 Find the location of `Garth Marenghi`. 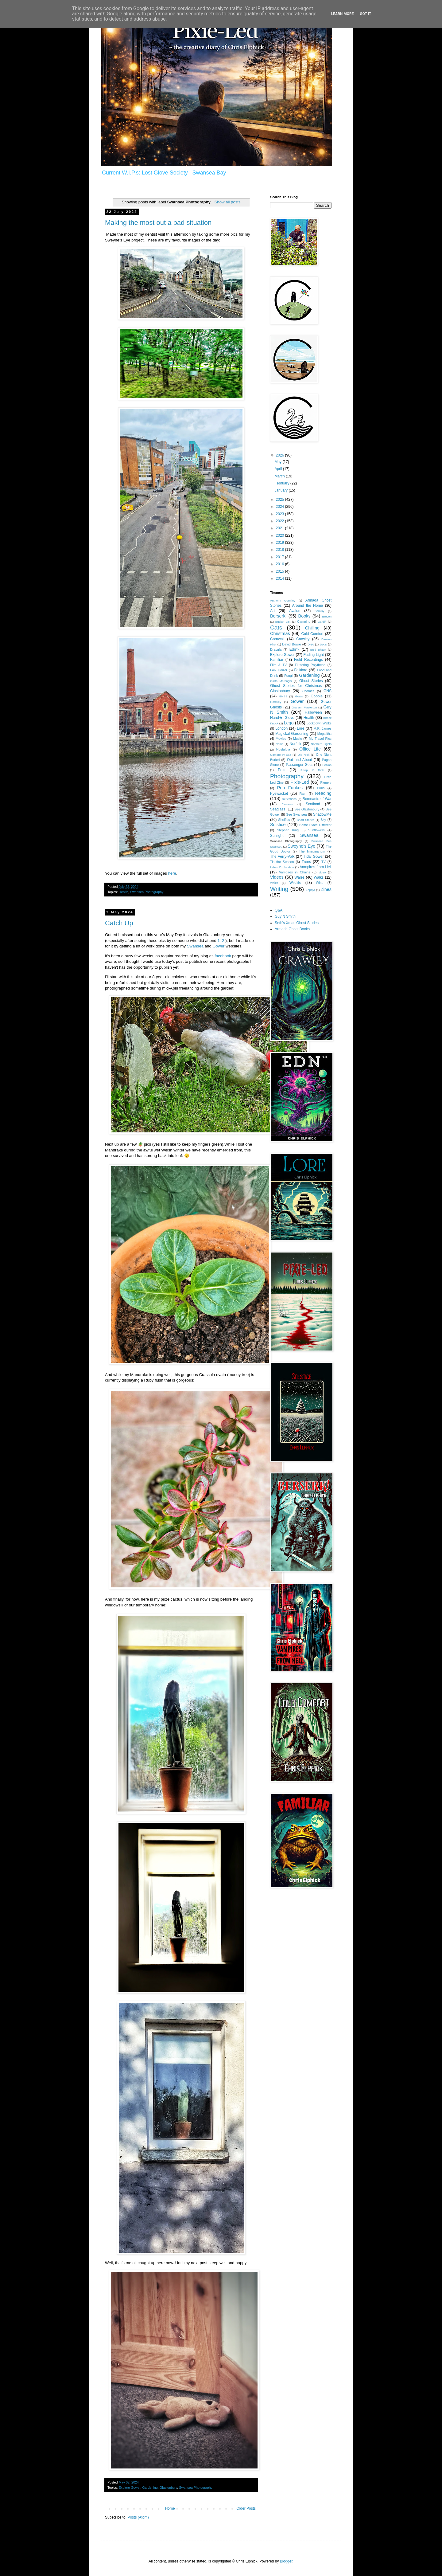

Garth Marenghi is located at coordinates (281, 681).